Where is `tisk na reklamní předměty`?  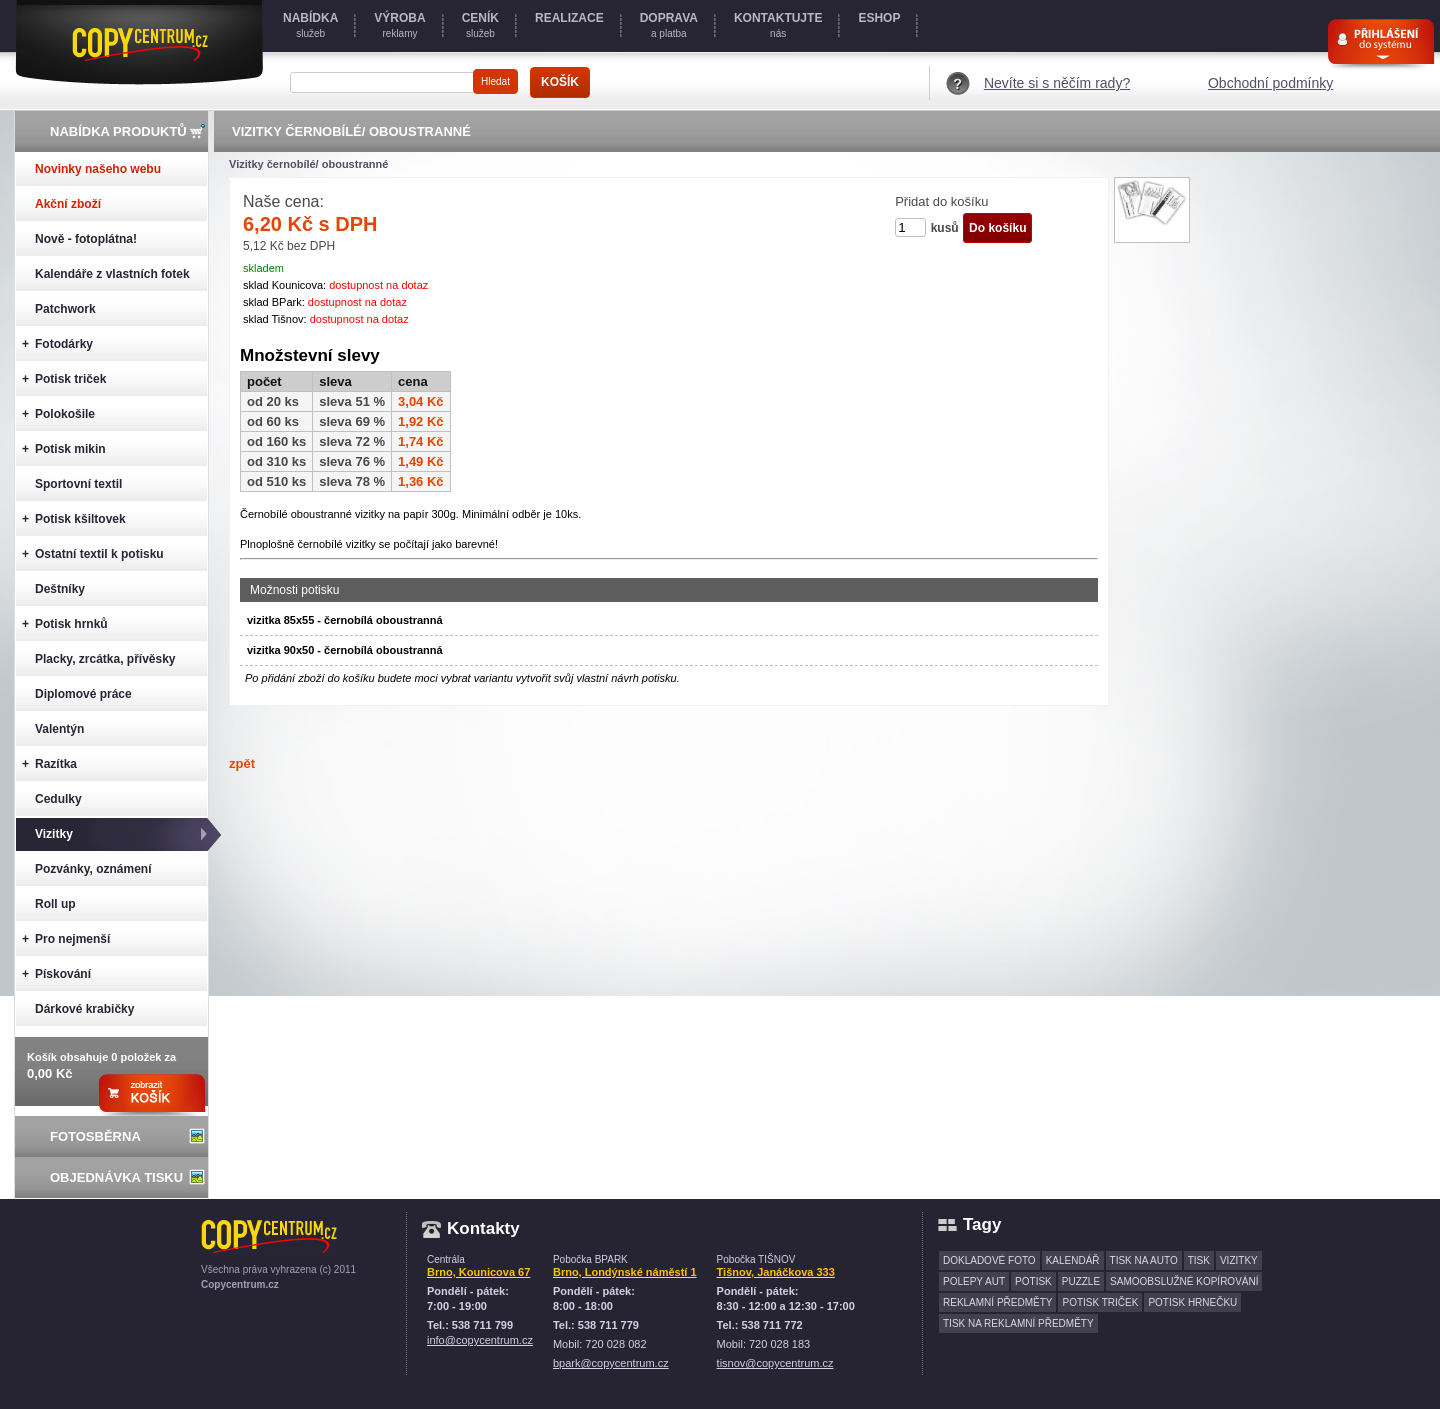 tisk na reklamní předměty is located at coordinates (1018, 1323).